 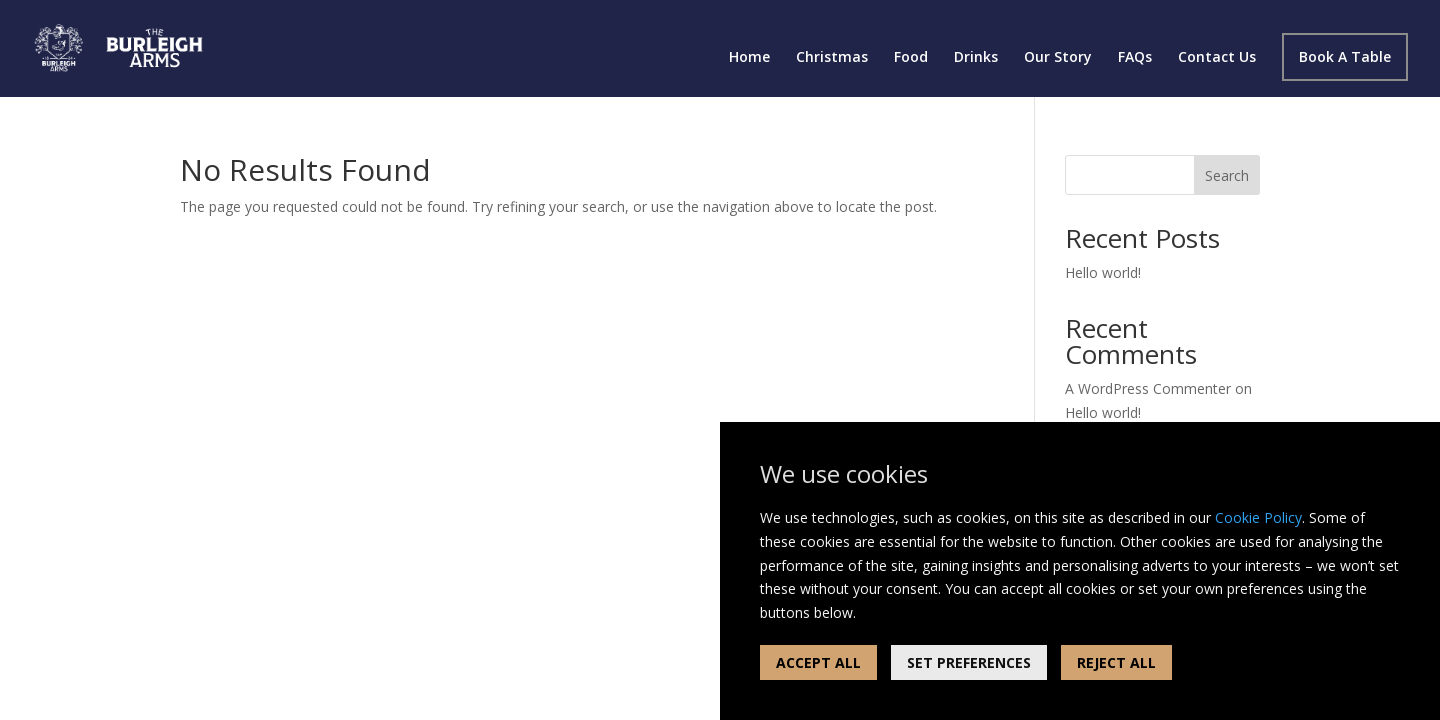 What do you see at coordinates (1217, 58) in the screenshot?
I see `Contact Us` at bounding box center [1217, 58].